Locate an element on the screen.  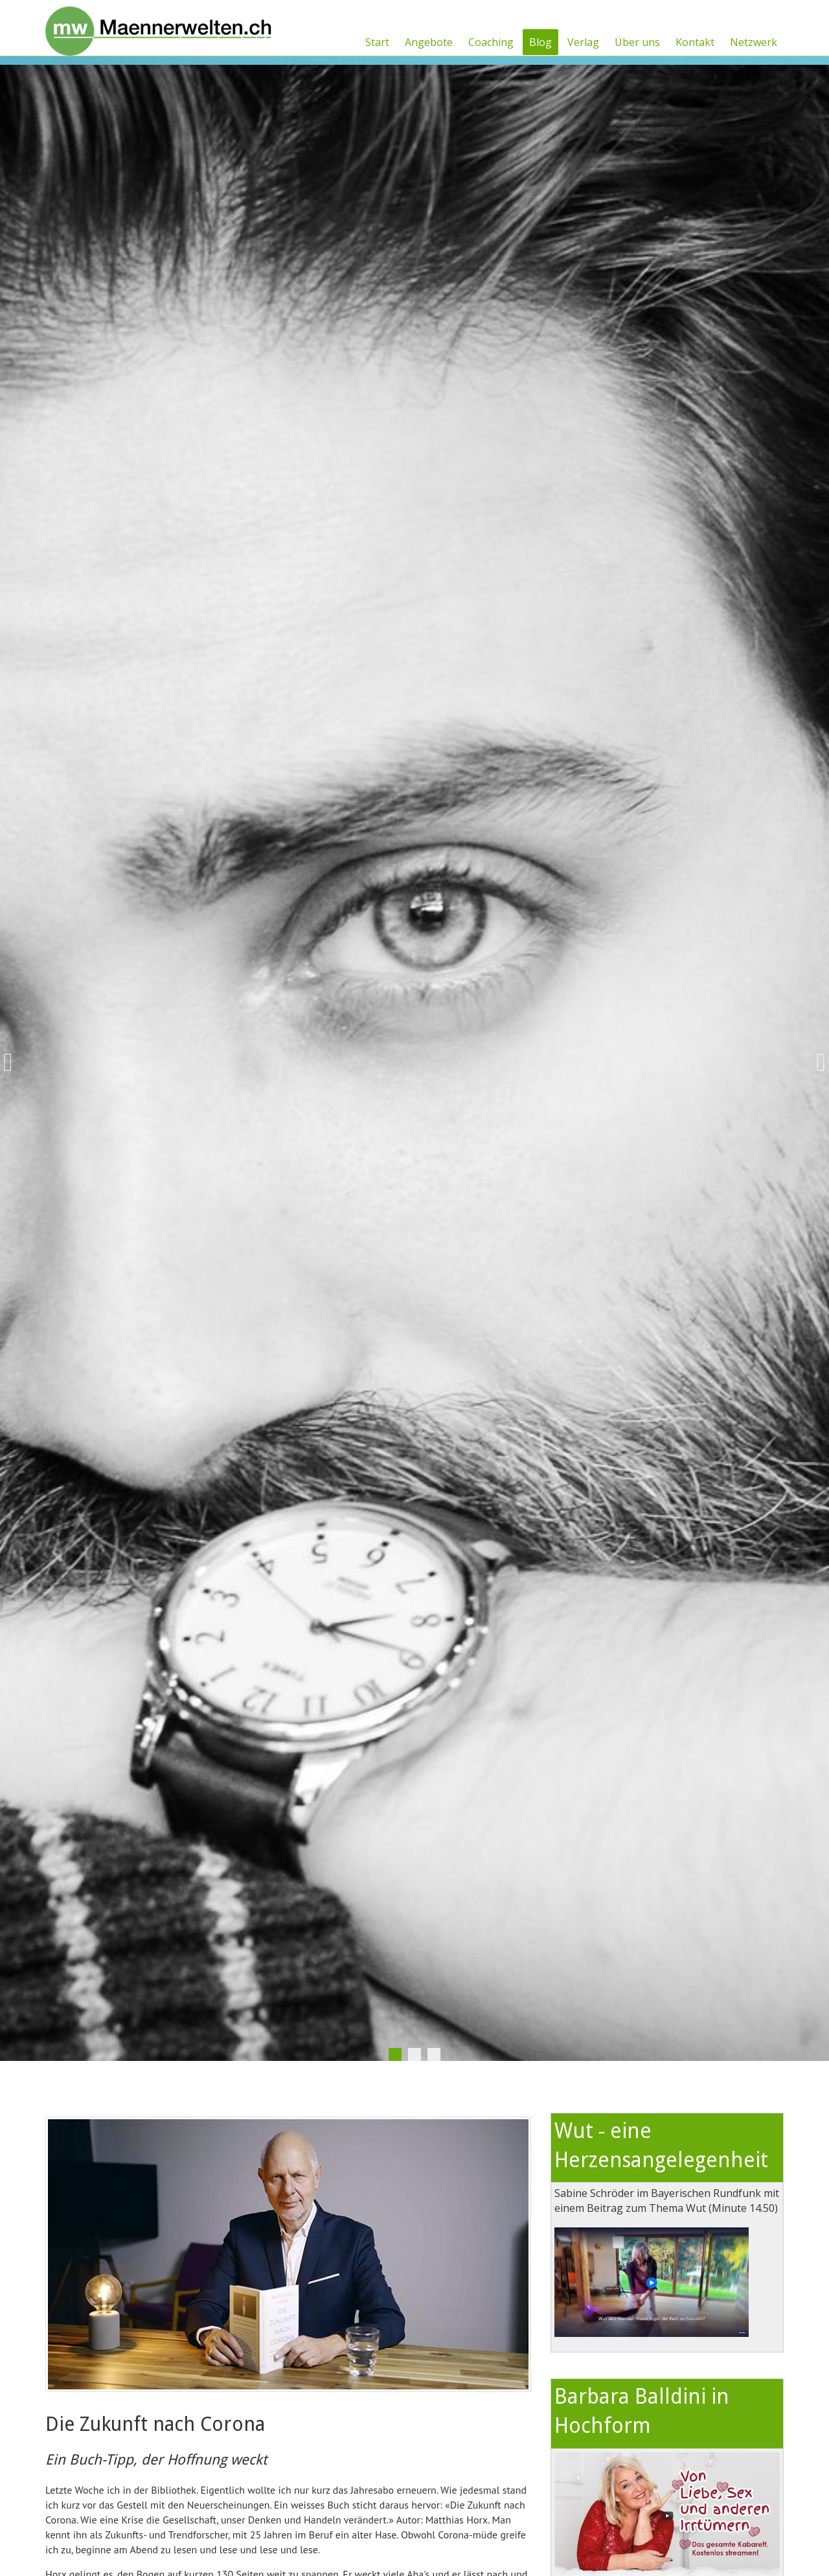
Previous is located at coordinates (13, 1062).